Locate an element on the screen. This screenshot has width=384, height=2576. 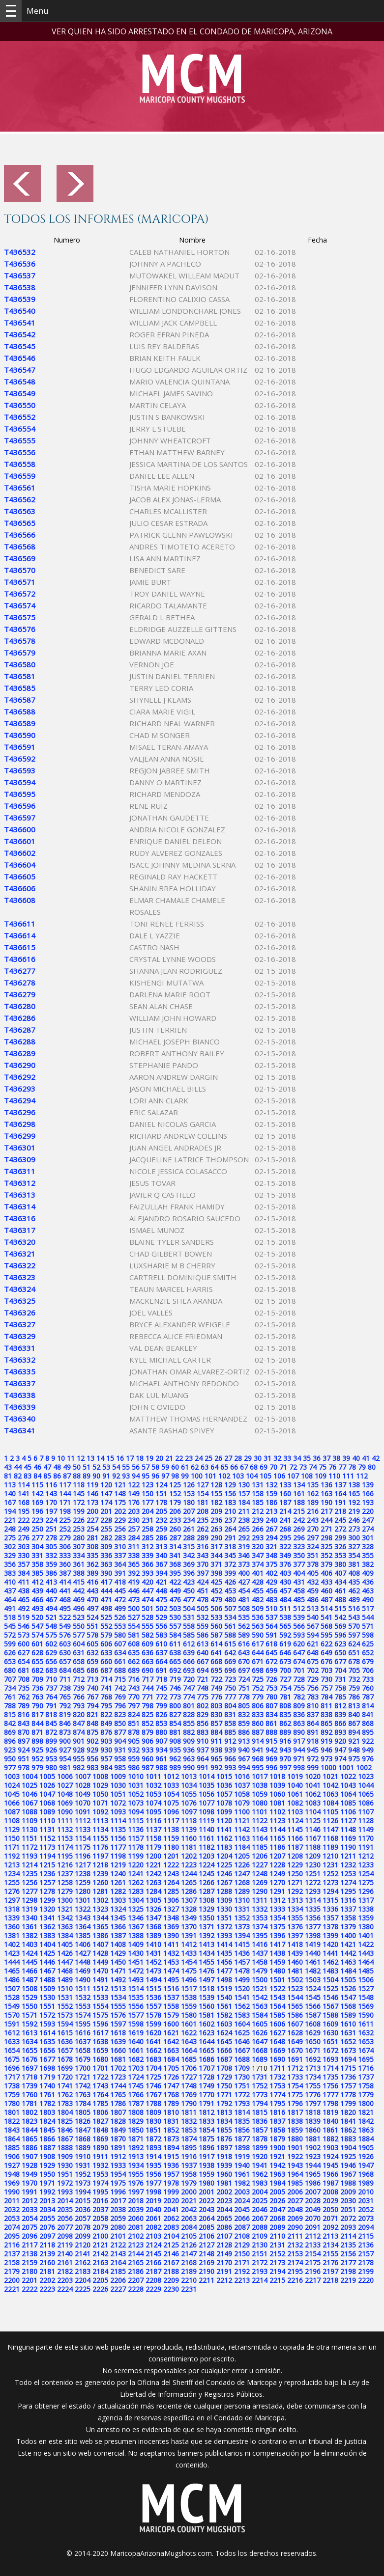
1268 is located at coordinates (242, 1882).